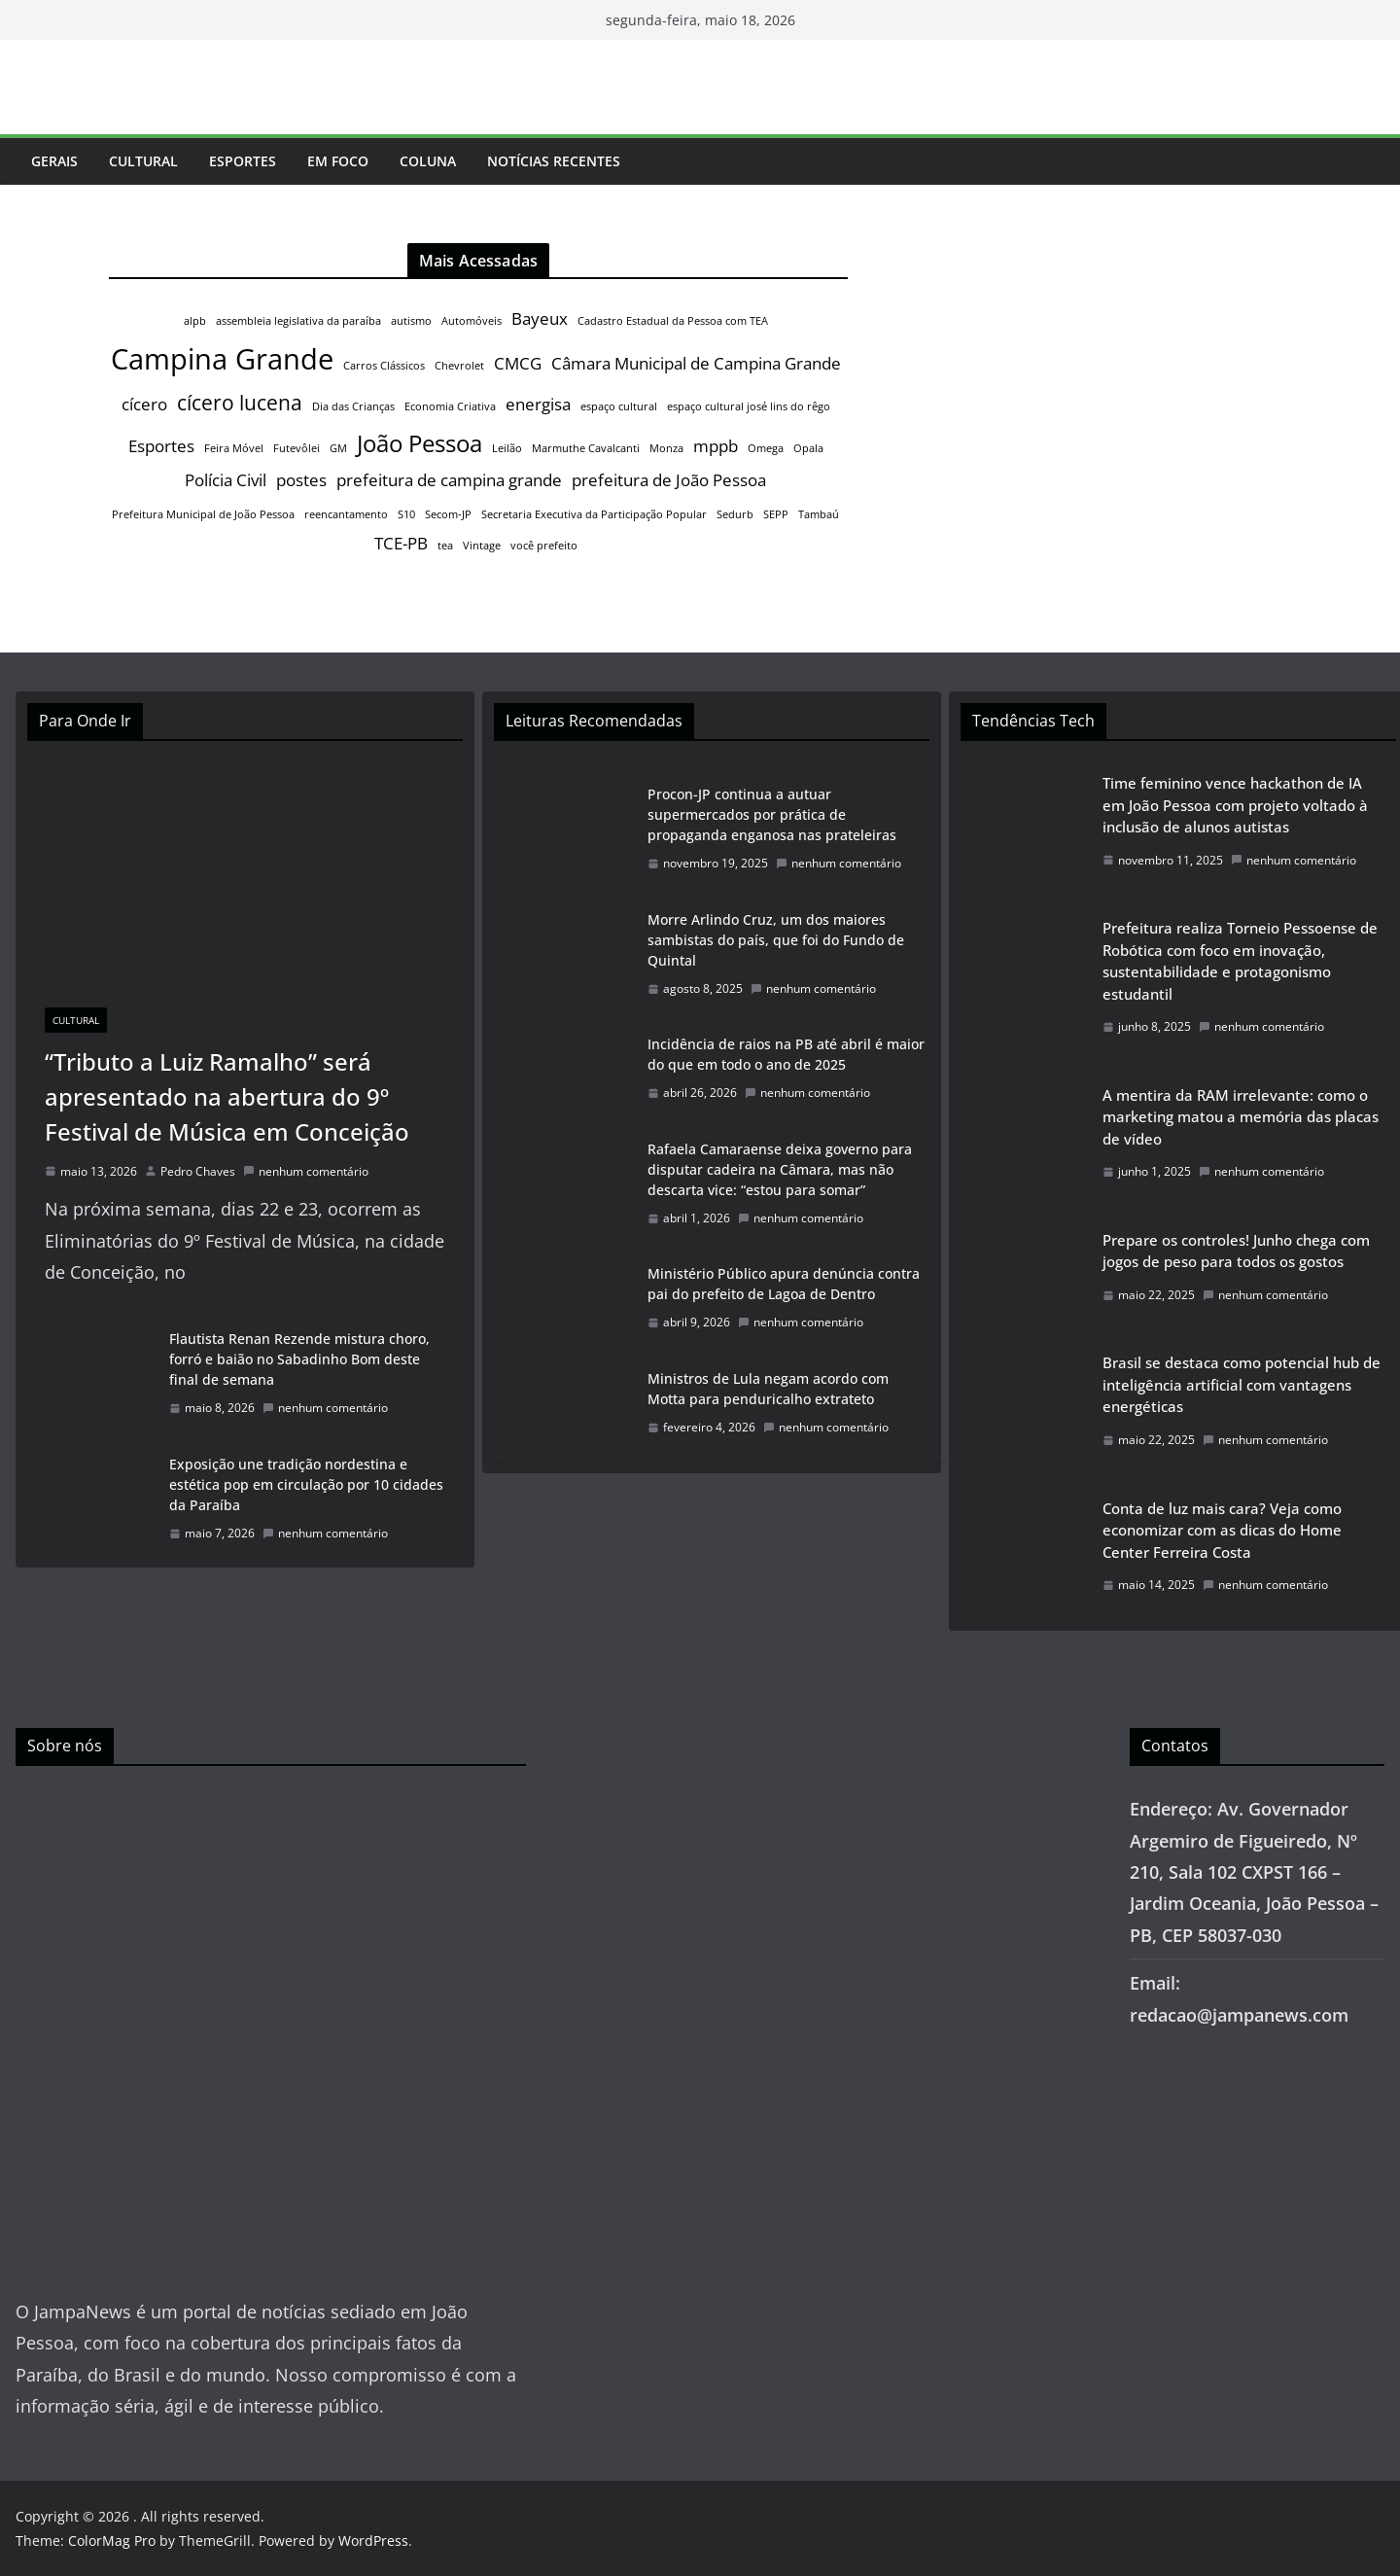 The height and width of the screenshot is (2576, 1400). What do you see at coordinates (459, 365) in the screenshot?
I see `Chevrolet [Chevrolet (1 item)]` at bounding box center [459, 365].